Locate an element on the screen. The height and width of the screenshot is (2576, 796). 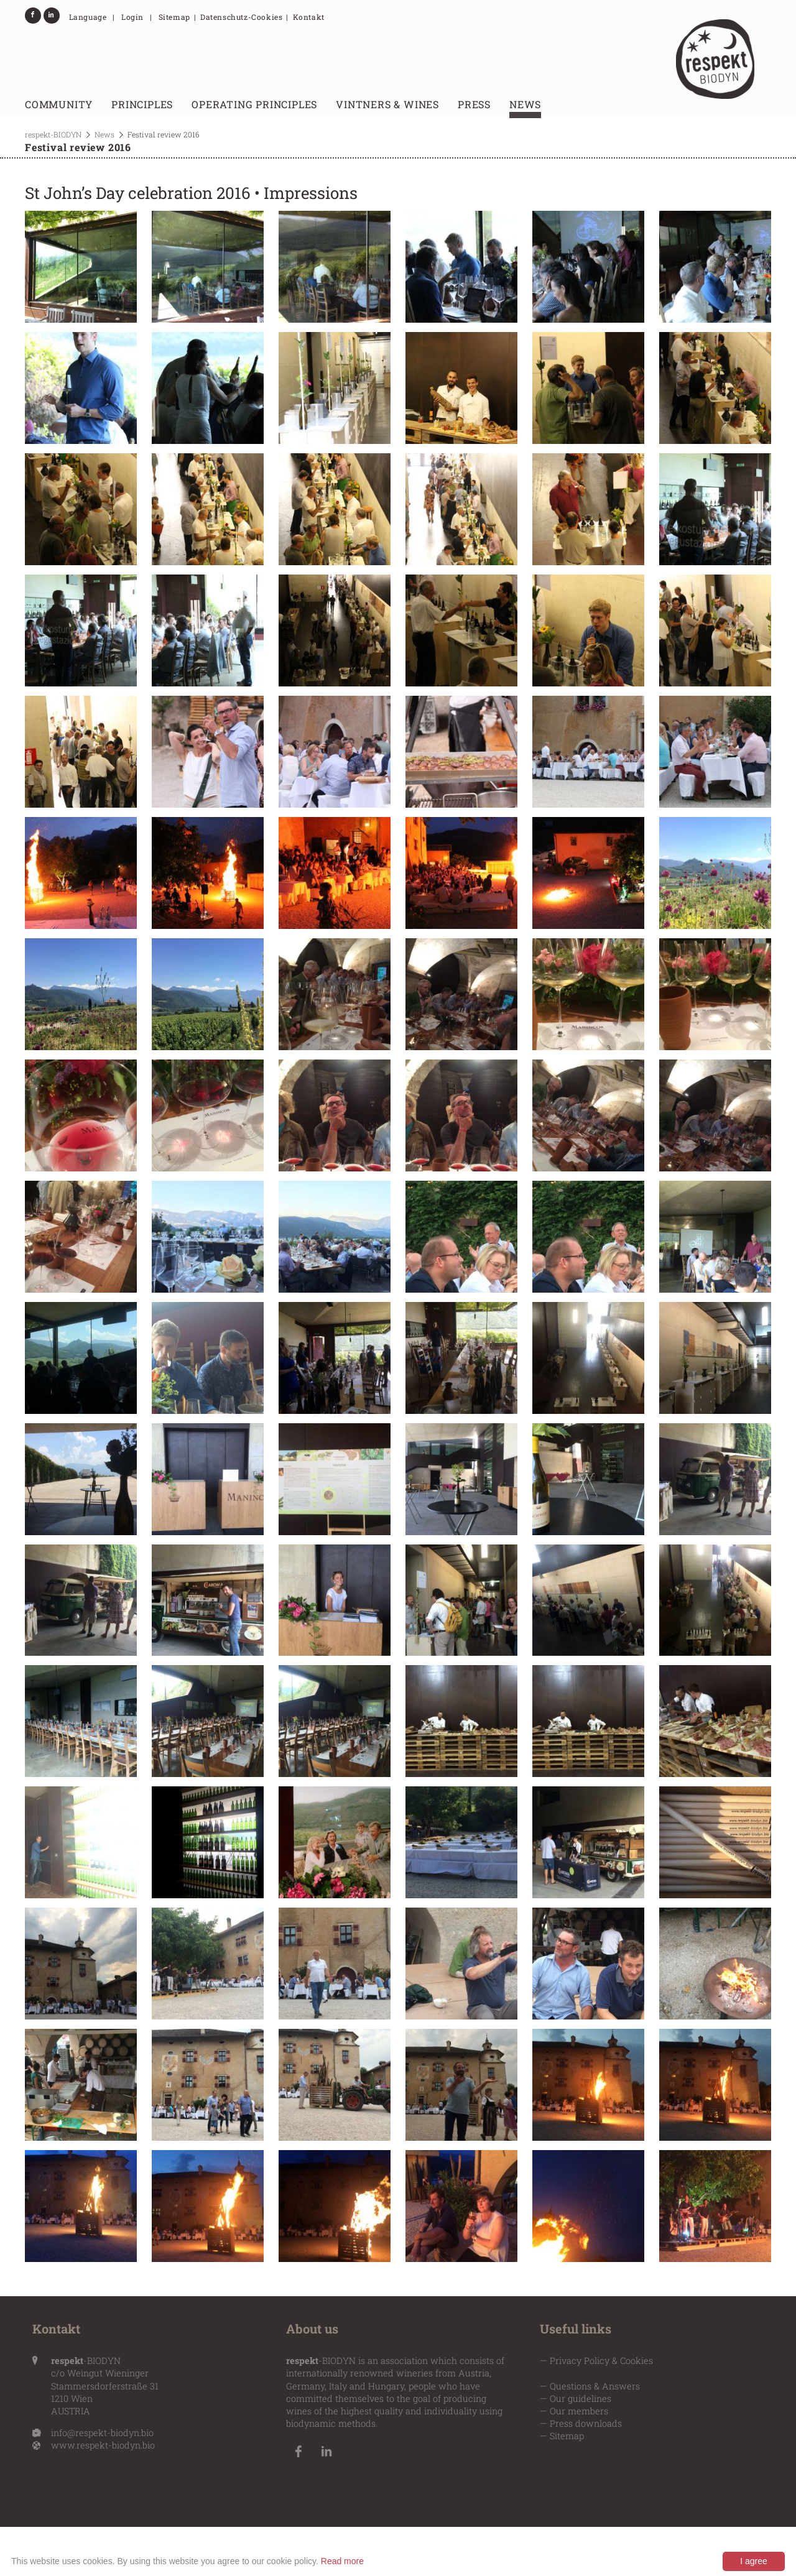
Questions & Answers is located at coordinates (595, 2386).